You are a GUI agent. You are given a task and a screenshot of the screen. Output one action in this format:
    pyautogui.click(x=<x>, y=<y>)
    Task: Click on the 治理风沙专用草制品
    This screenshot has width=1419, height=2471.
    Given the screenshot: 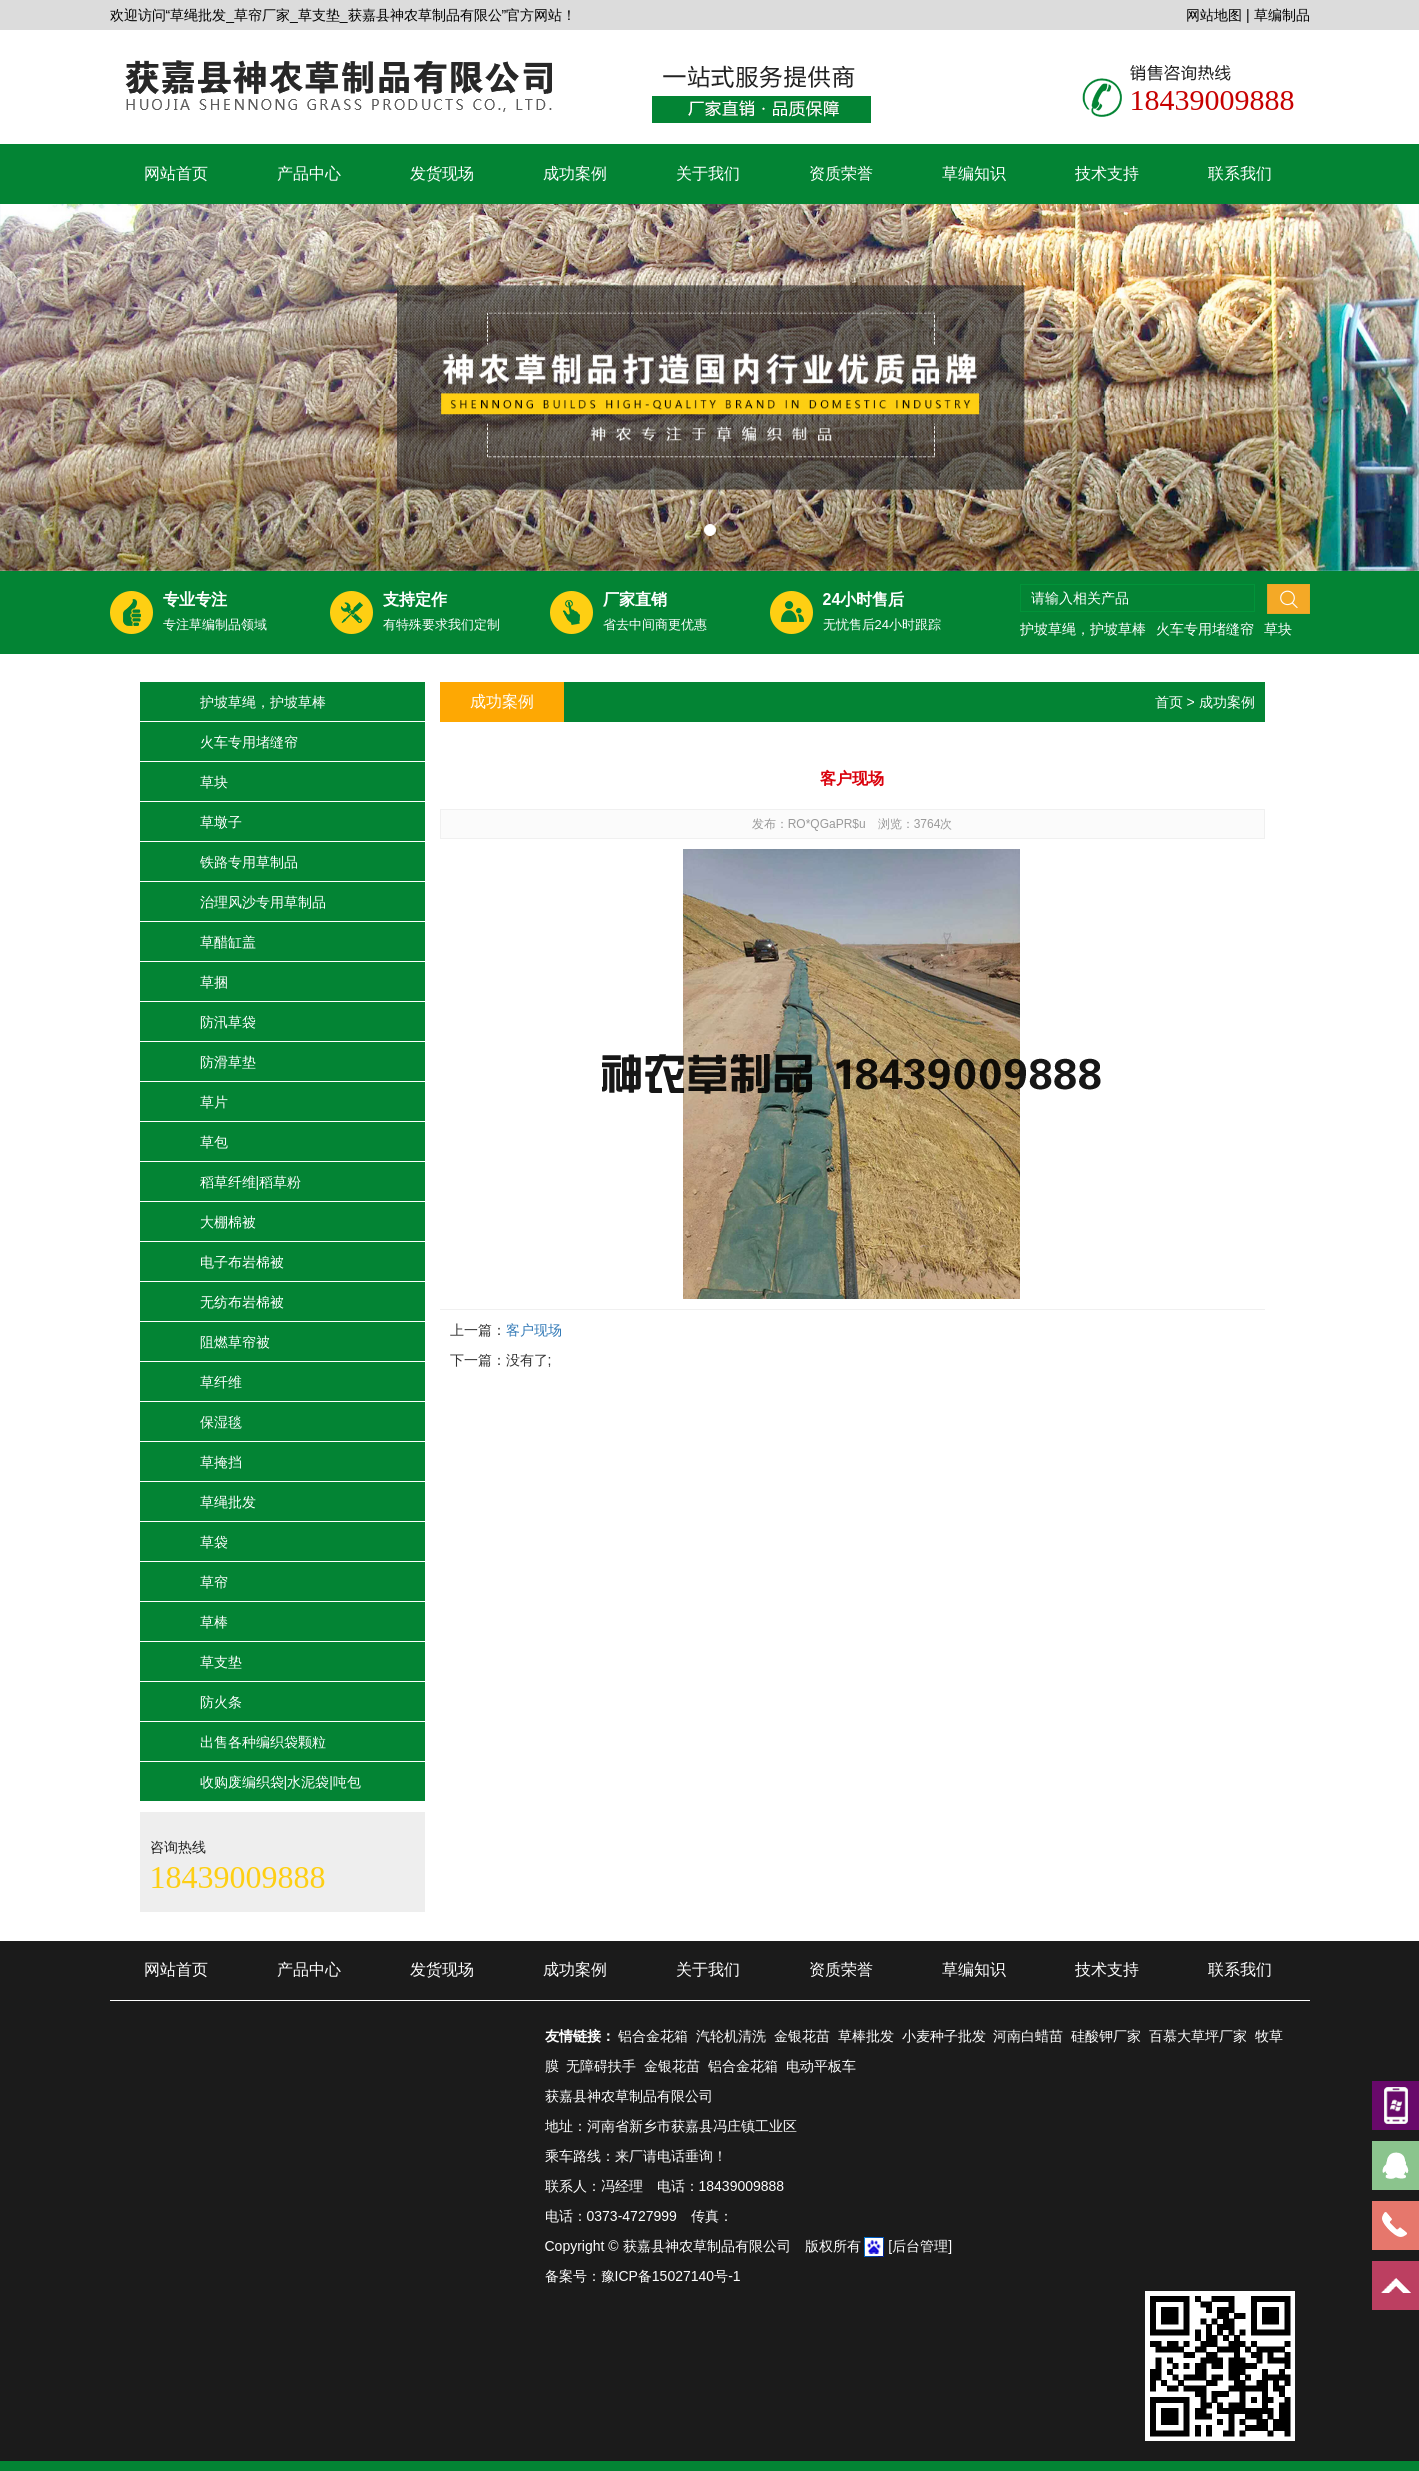 What is the action you would take?
    pyautogui.click(x=263, y=902)
    